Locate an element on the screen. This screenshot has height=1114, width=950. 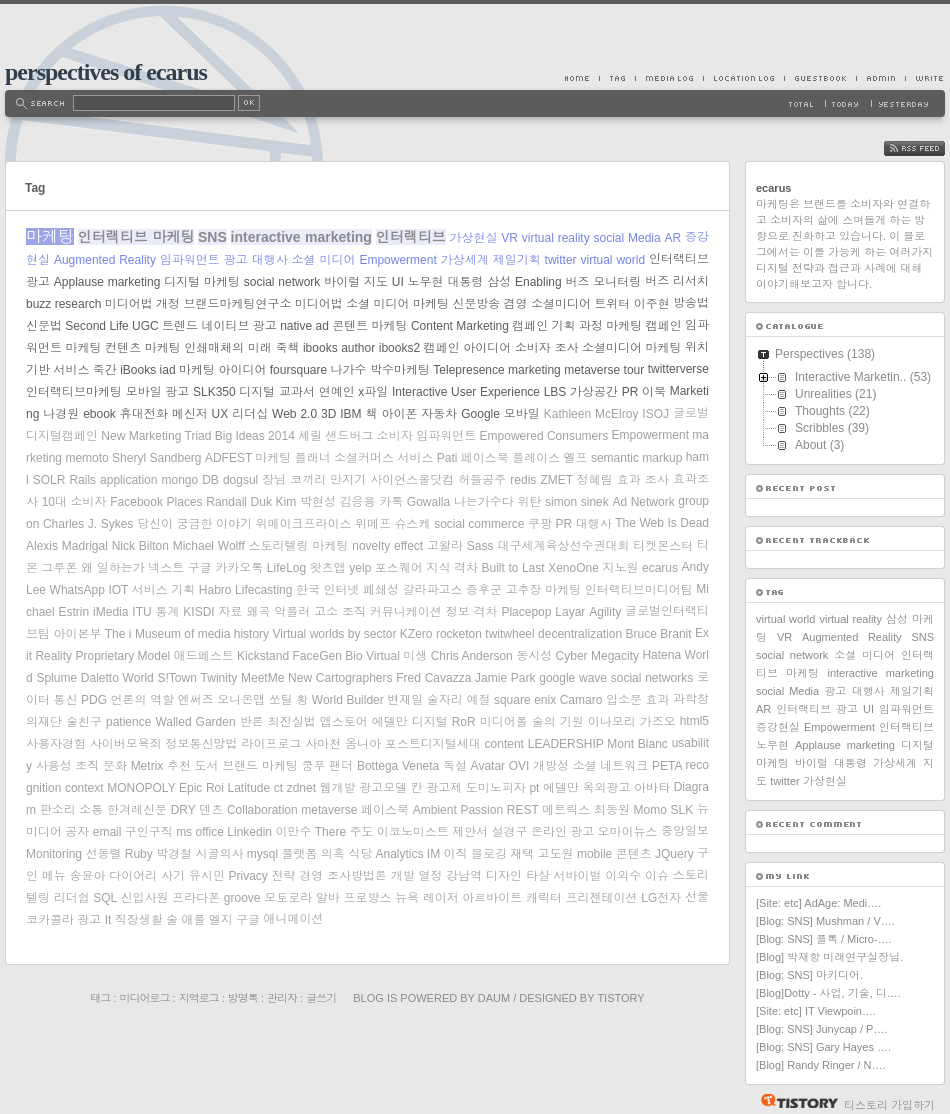
마케팅 캠페인 is located at coordinates (643, 326).